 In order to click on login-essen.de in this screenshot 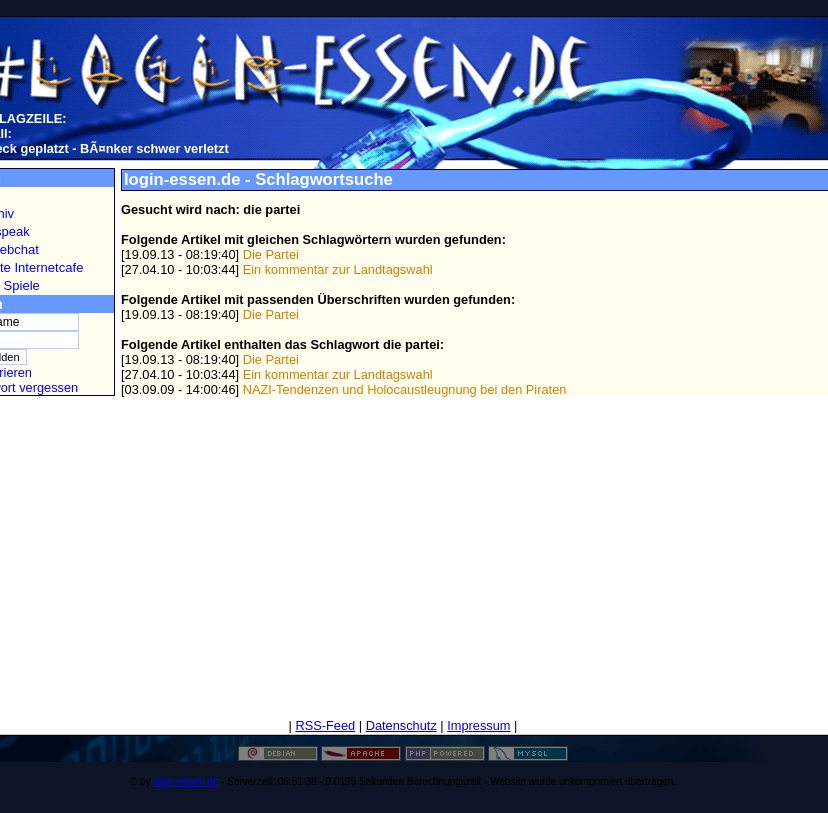, I will do `click(185, 781)`.